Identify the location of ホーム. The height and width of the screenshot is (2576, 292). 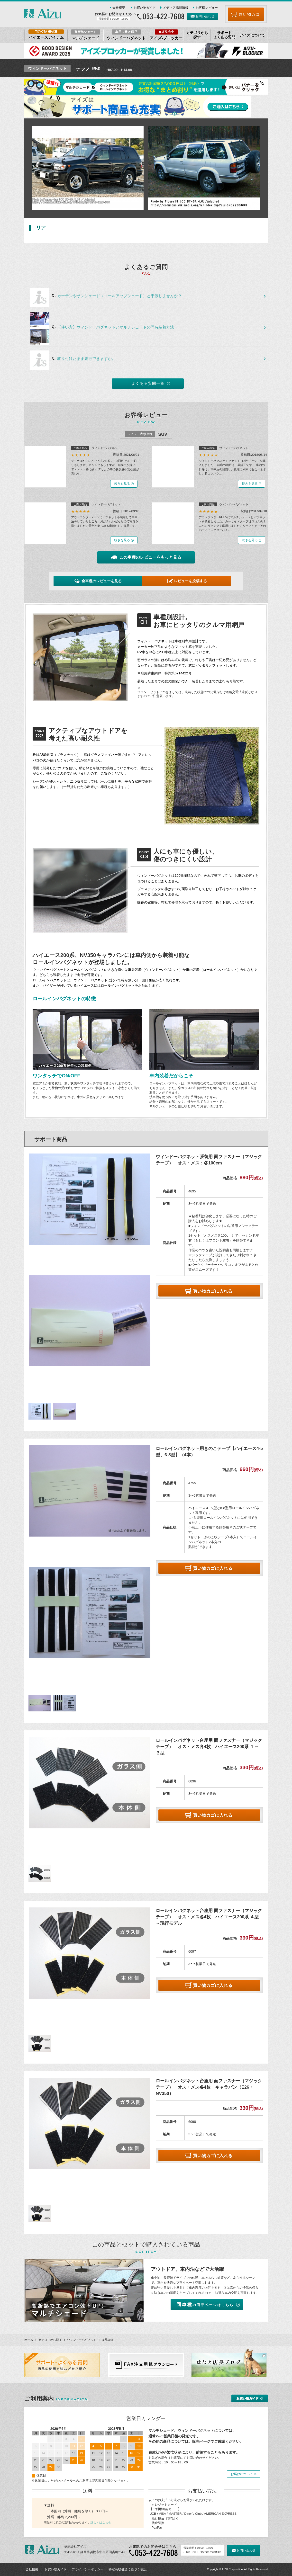
(28, 2340).